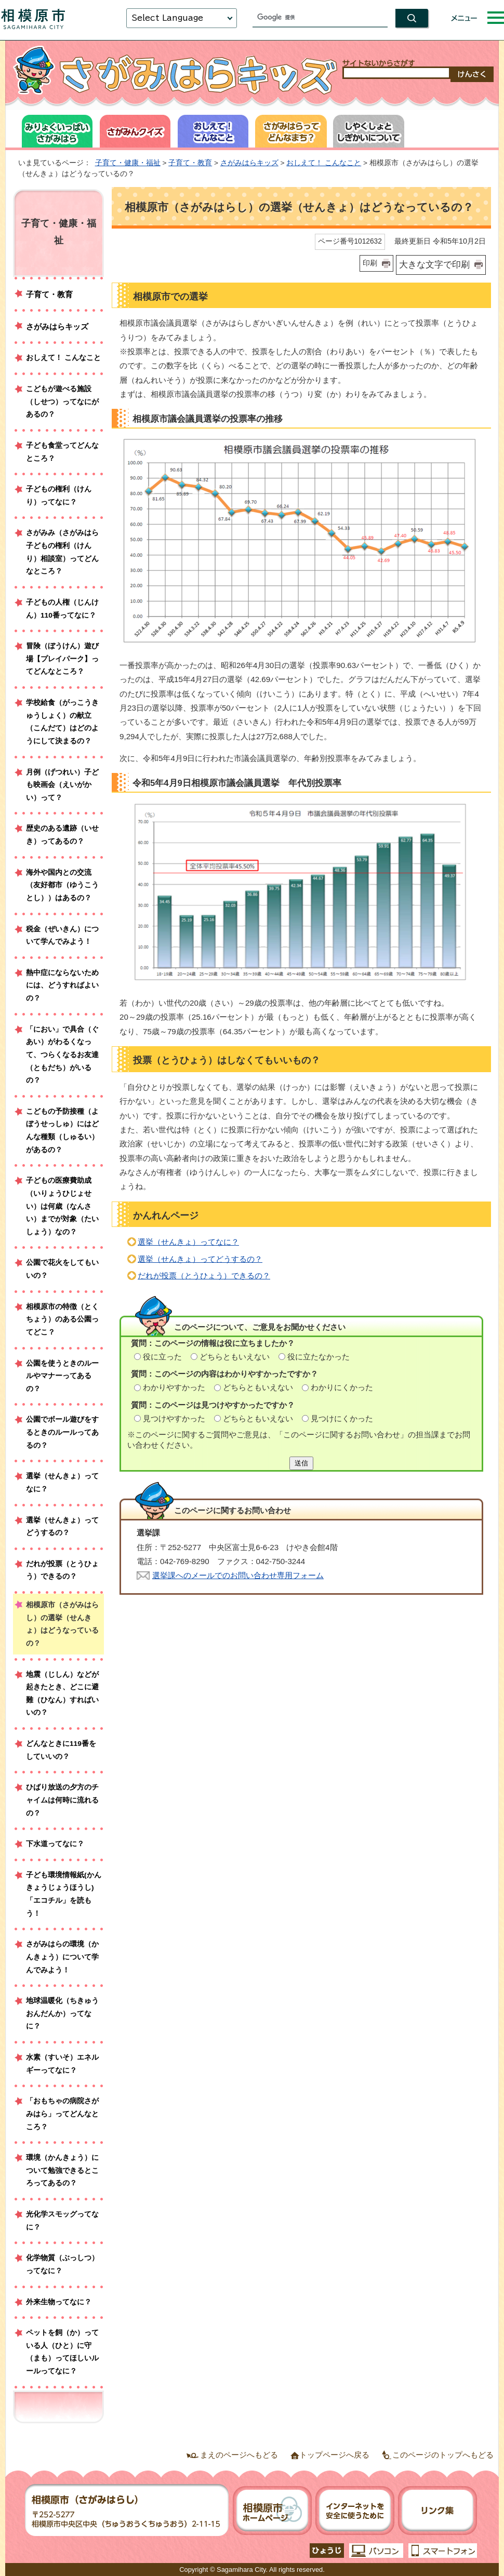 This screenshot has width=504, height=2576. Describe the element at coordinates (55, 1844) in the screenshot. I see `下水道ってなに？` at that location.